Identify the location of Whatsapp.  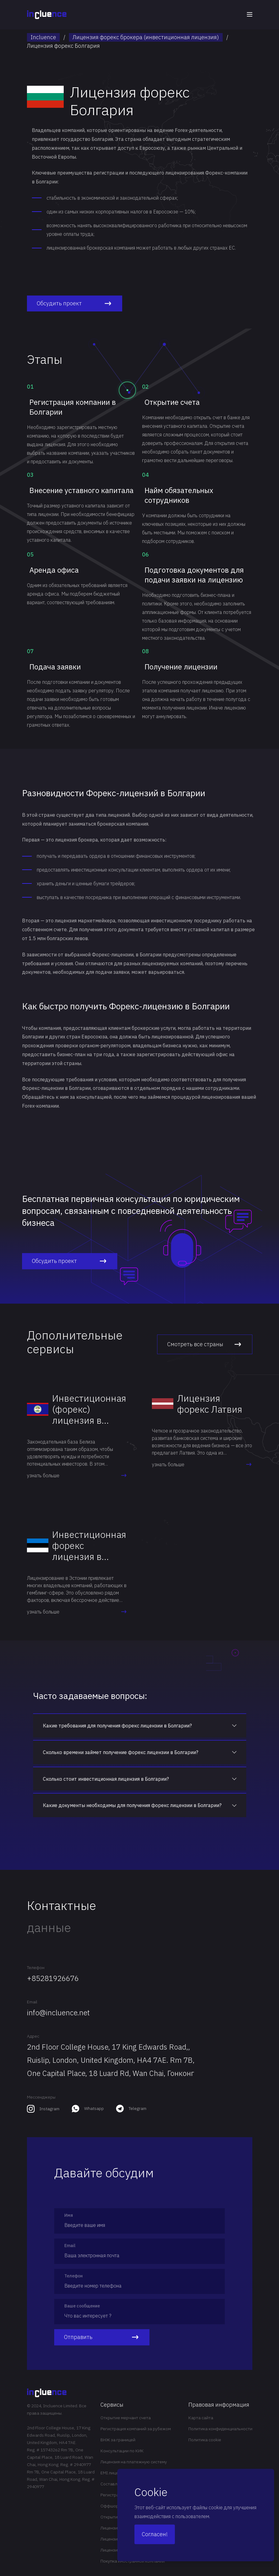
(94, 2108).